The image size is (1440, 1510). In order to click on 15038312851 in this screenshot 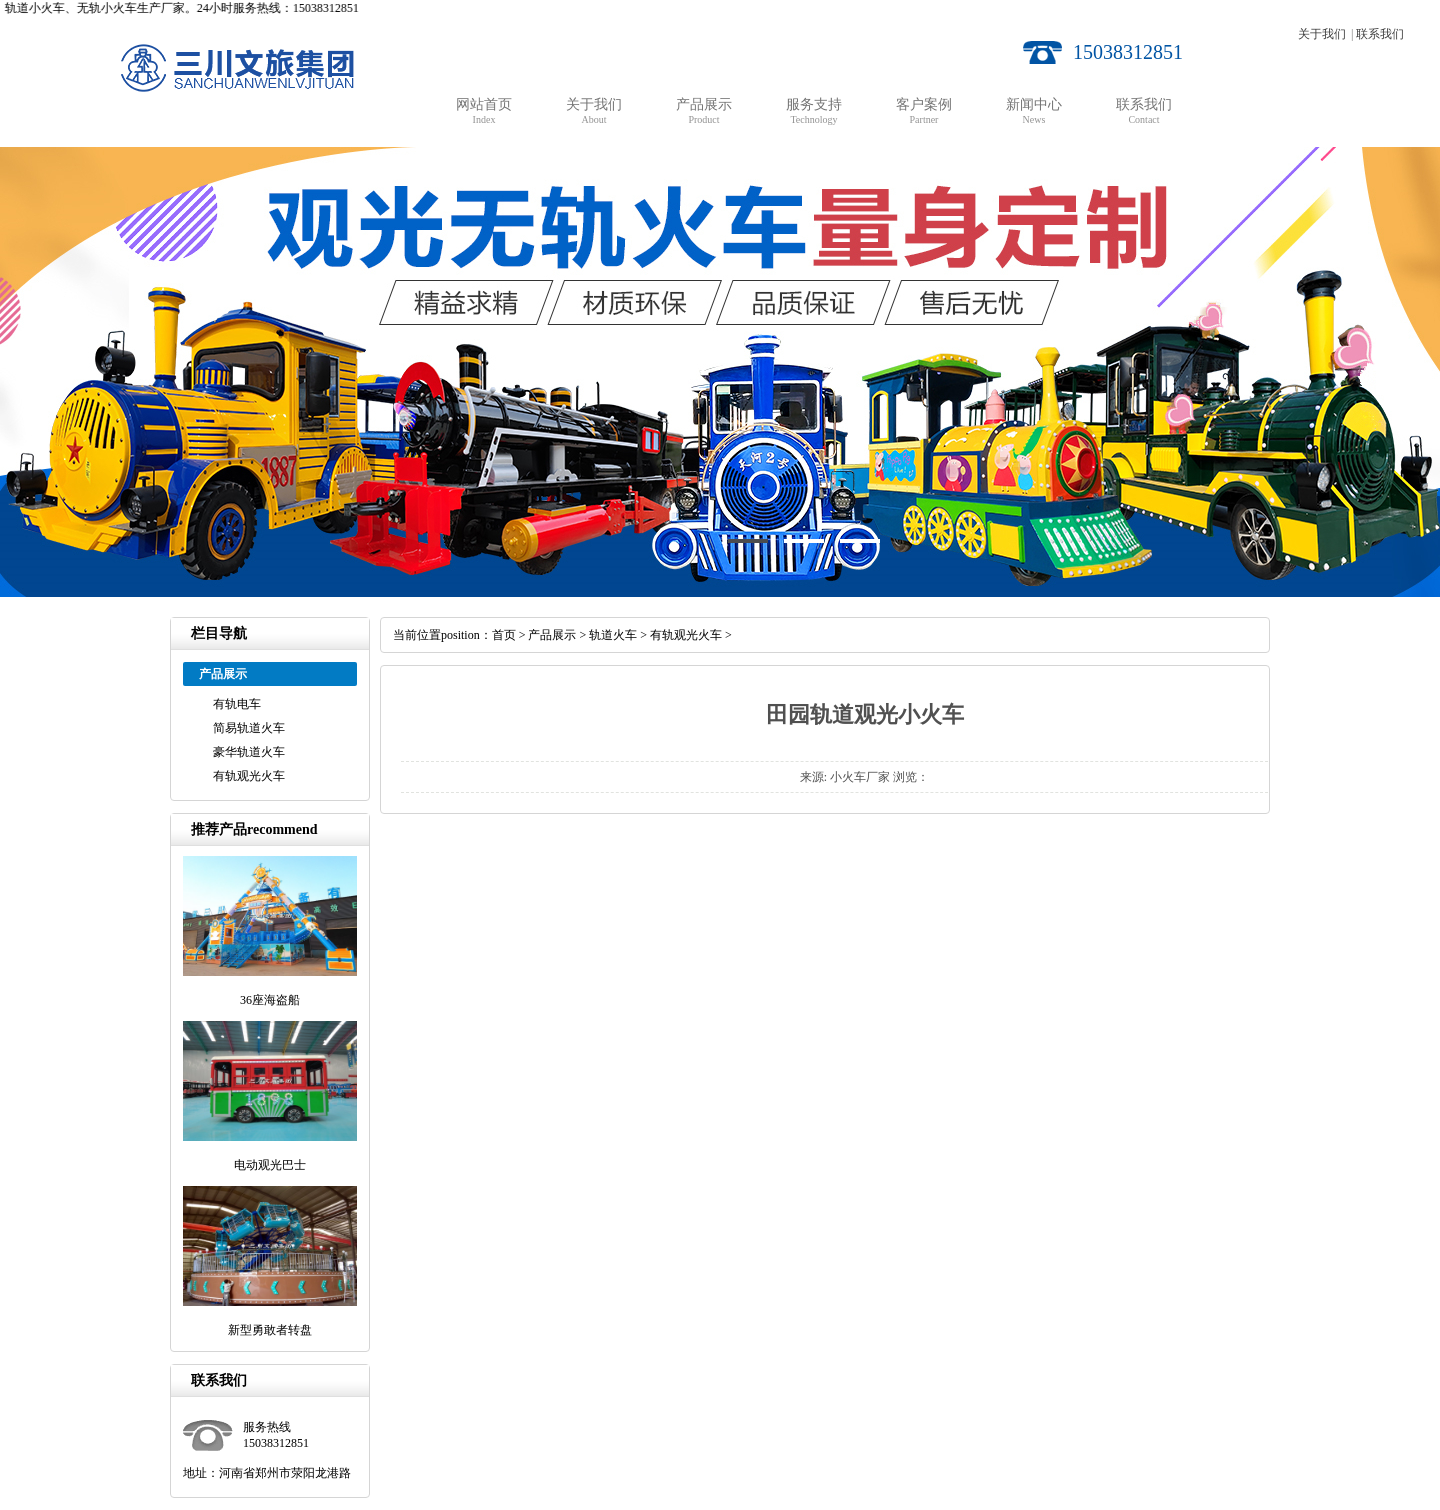, I will do `click(1128, 52)`.